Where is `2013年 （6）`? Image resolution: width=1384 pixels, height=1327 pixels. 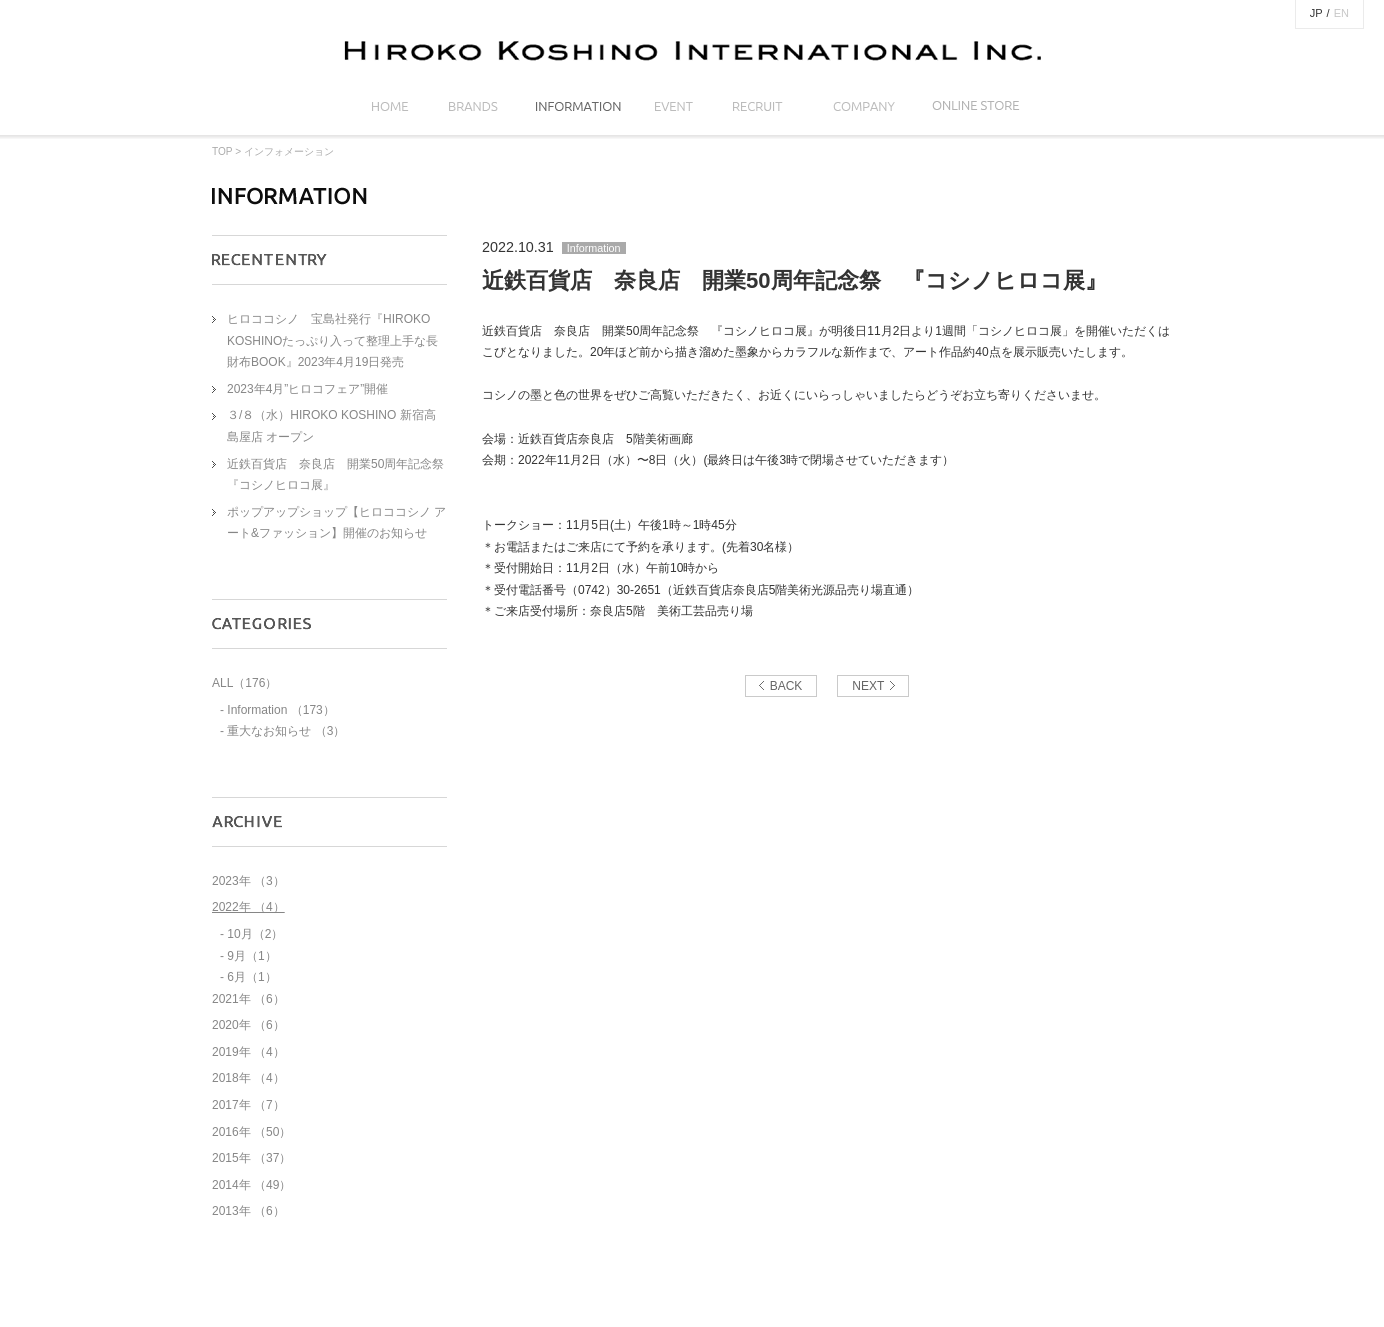
2013年 （6） is located at coordinates (248, 1211).